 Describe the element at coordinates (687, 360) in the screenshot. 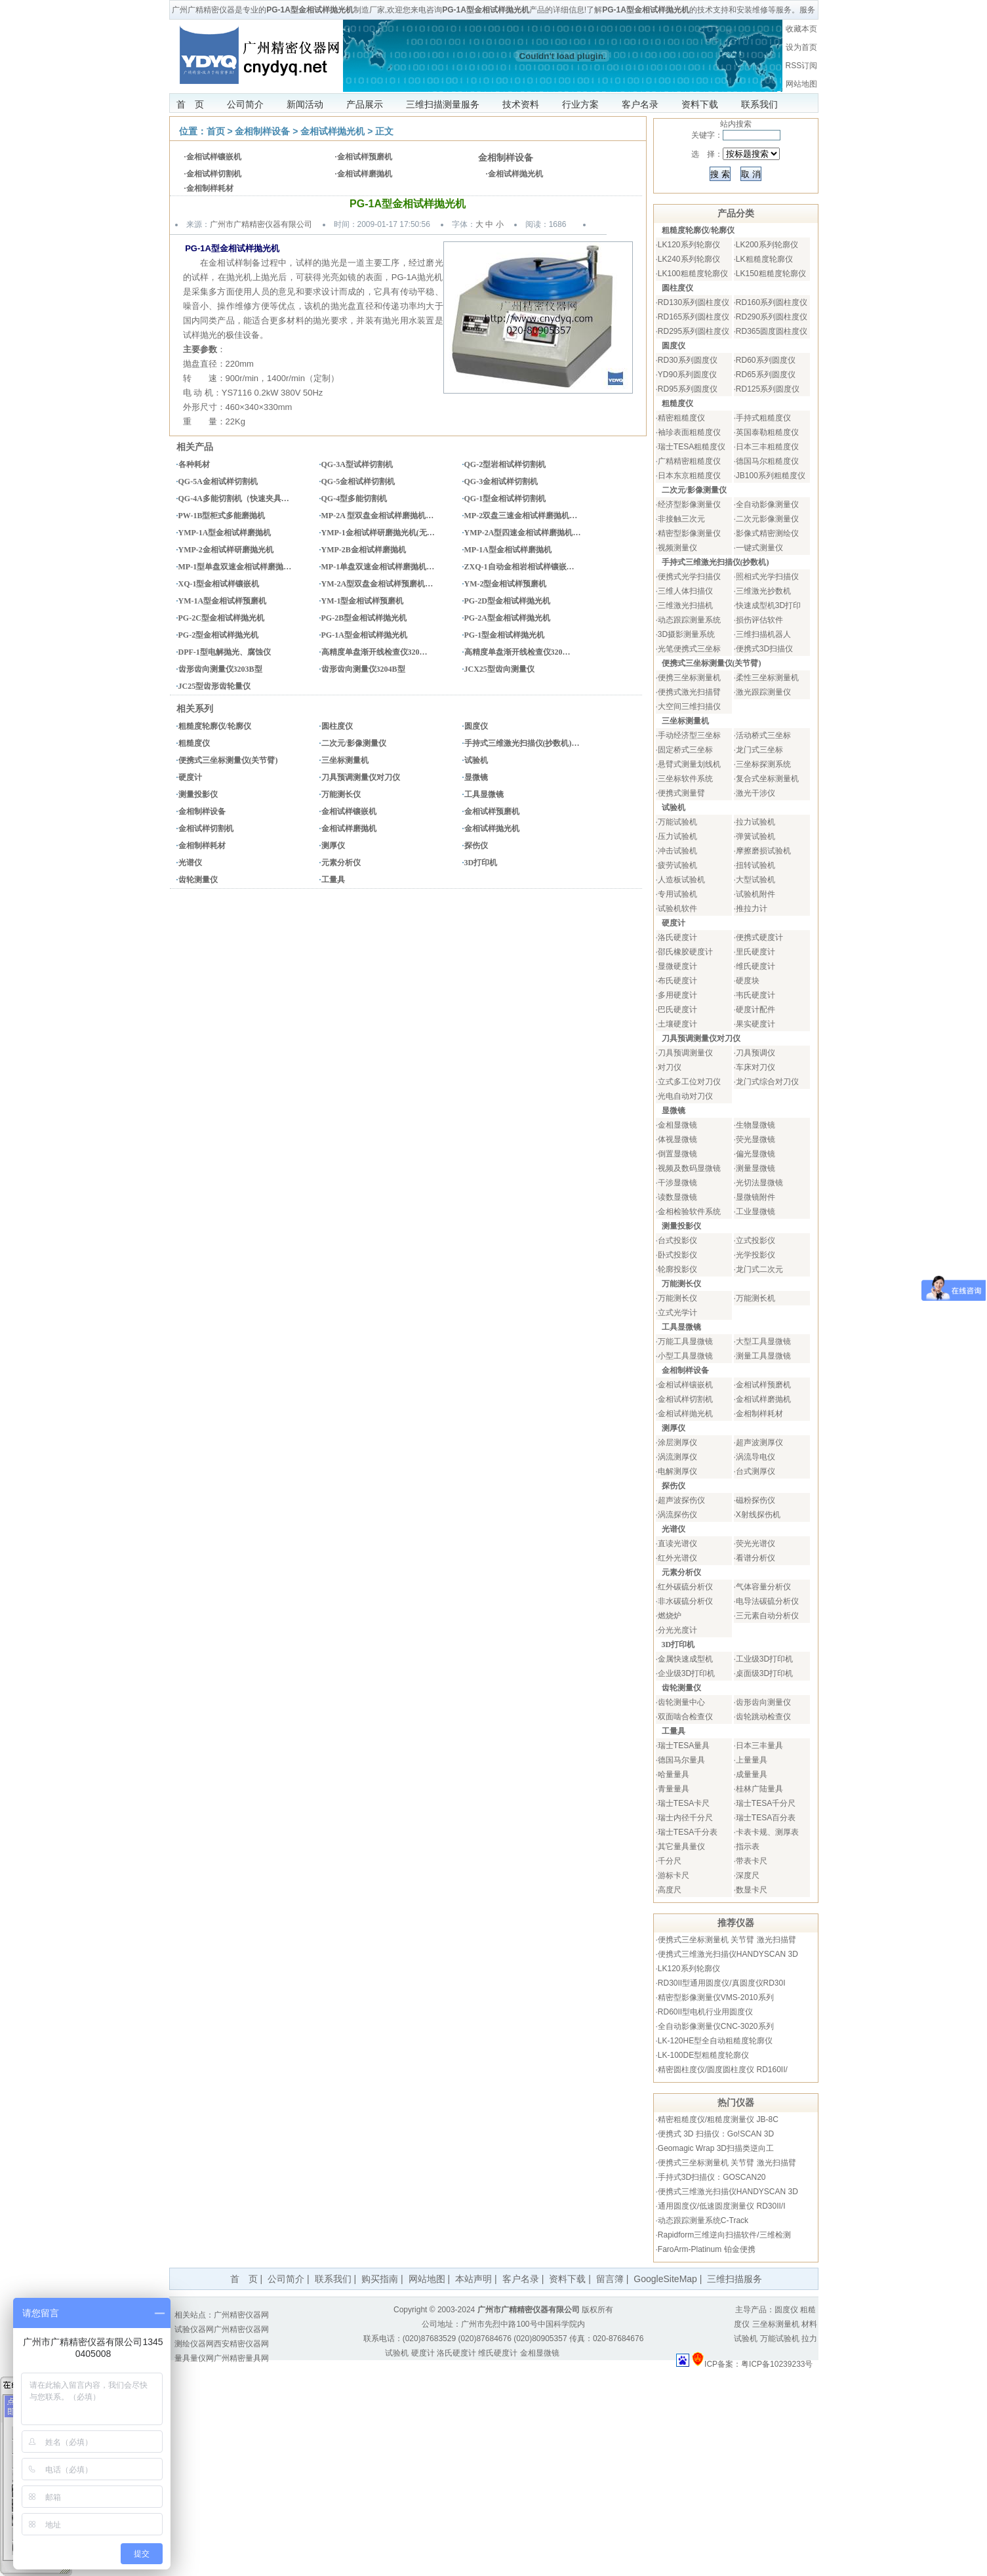

I see `RD30系列圆度仪` at that location.